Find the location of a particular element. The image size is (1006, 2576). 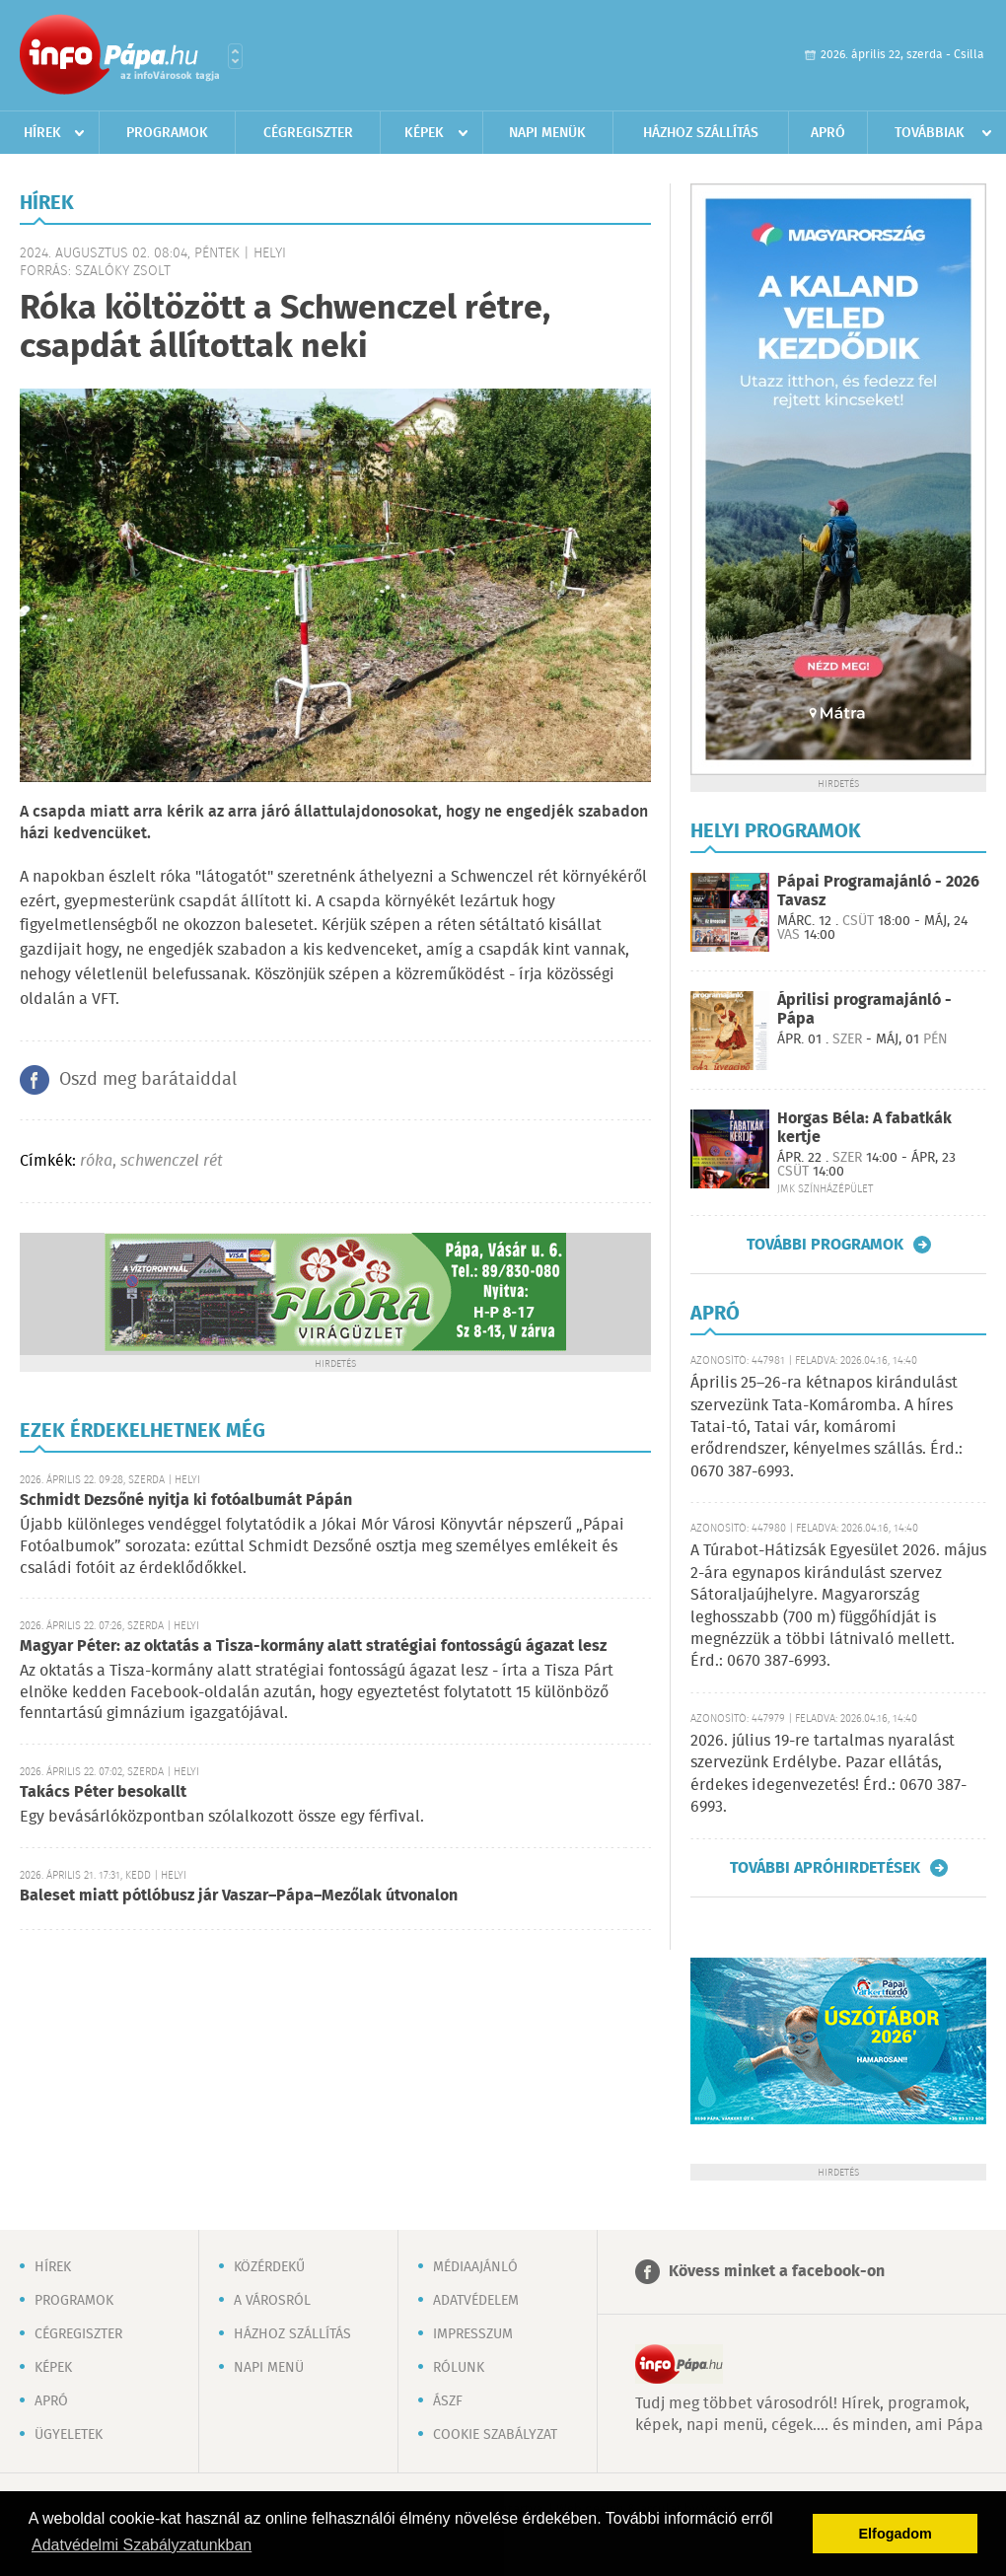

További apróhirdetések is located at coordinates (825, 1868).